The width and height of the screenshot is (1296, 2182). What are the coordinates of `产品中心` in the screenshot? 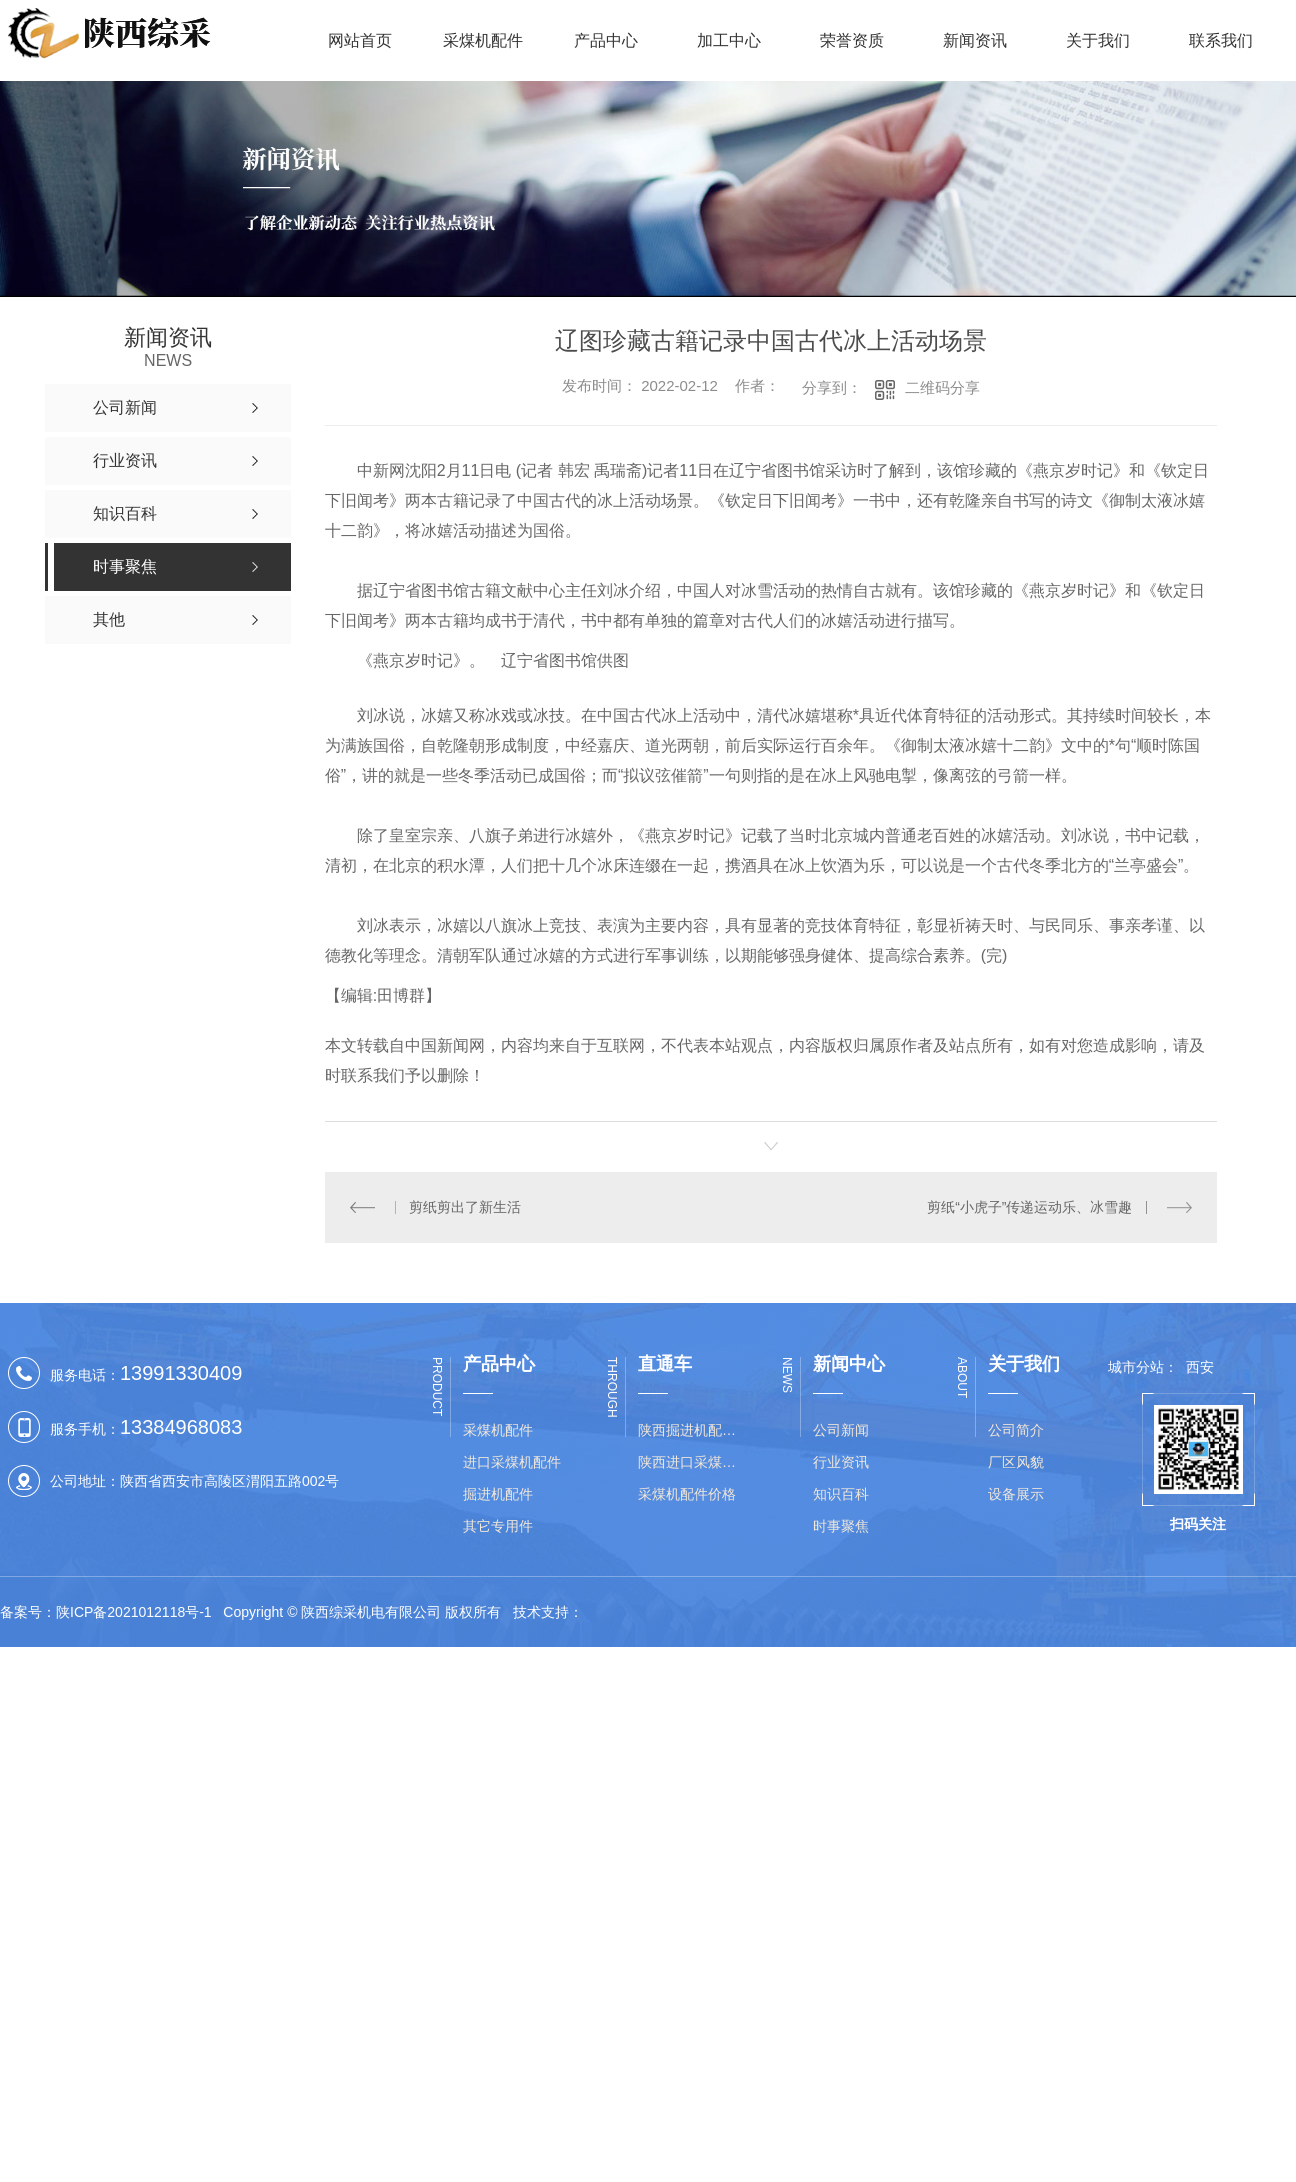 It's located at (606, 40).